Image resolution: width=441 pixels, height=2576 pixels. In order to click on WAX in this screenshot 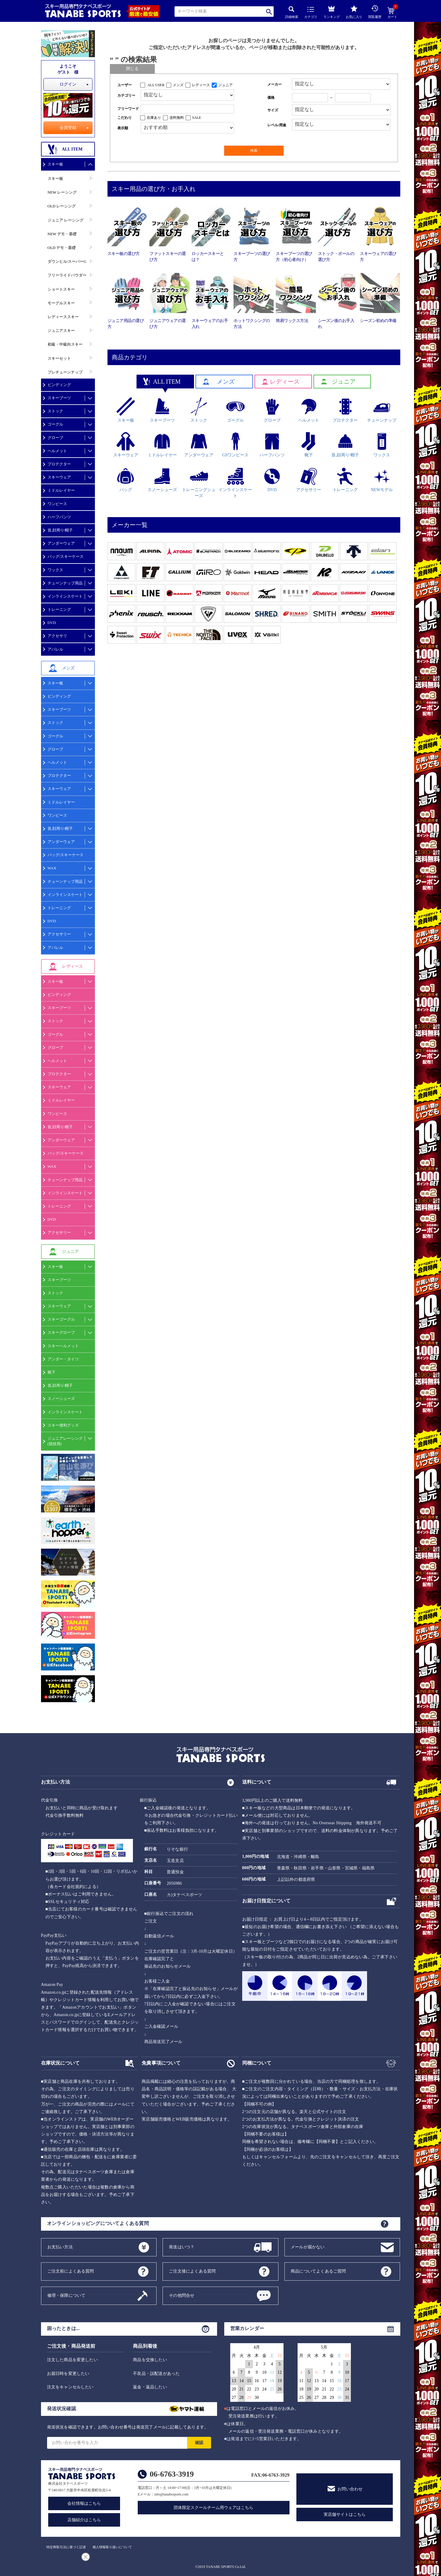, I will do `click(52, 868)`.